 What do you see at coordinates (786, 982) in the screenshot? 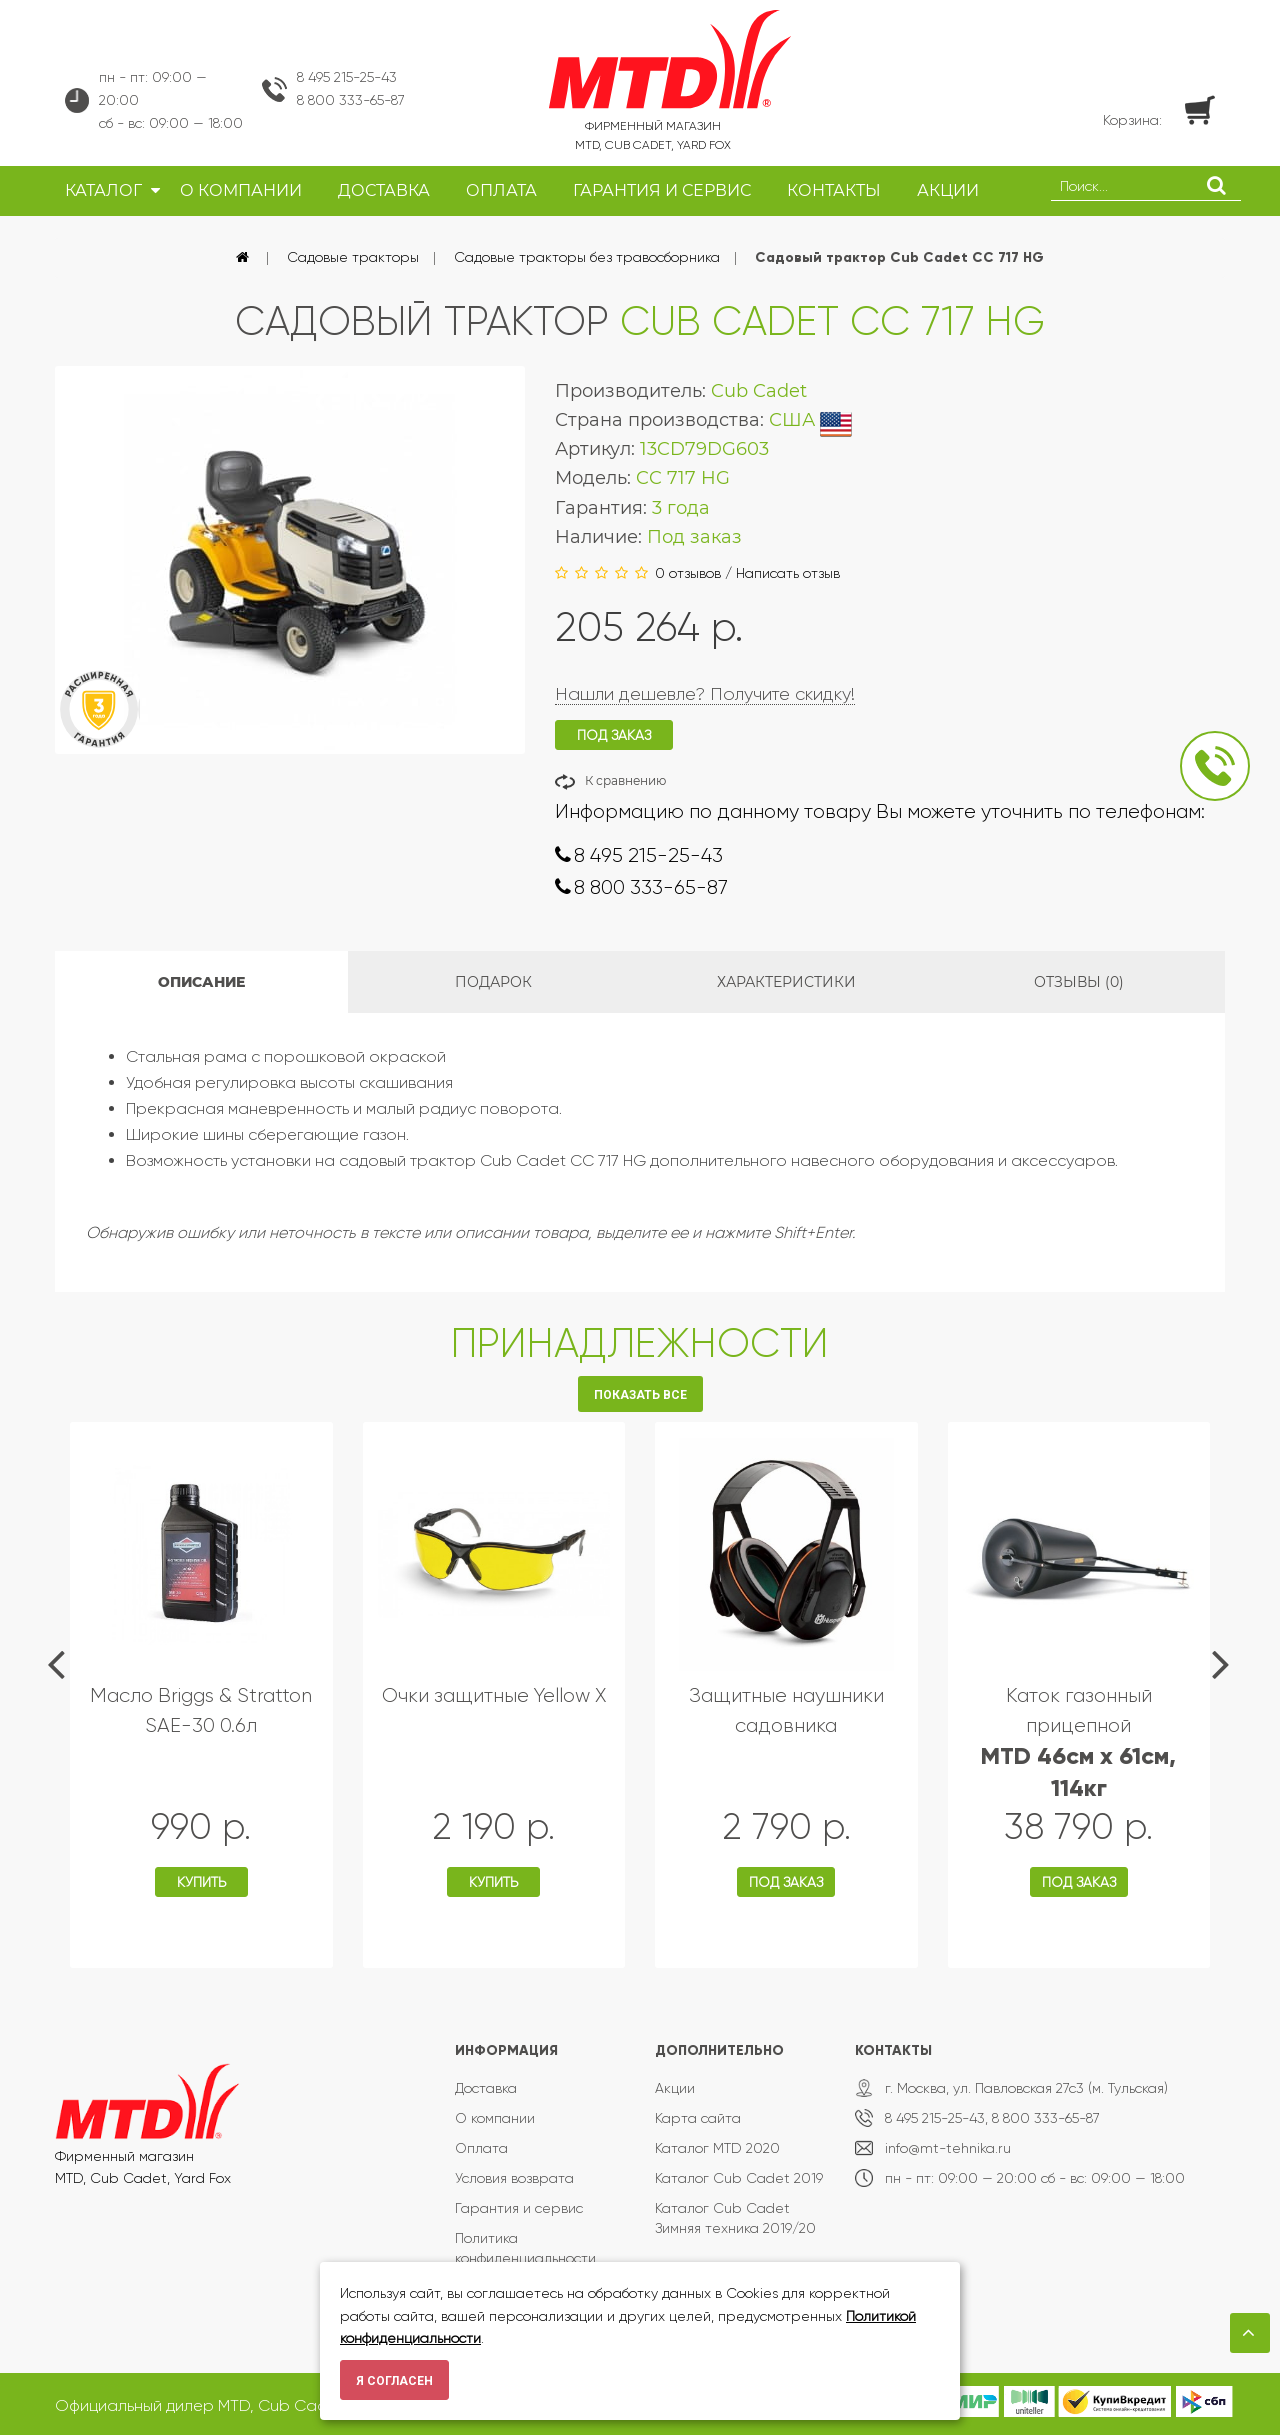
I see `Характеристики` at bounding box center [786, 982].